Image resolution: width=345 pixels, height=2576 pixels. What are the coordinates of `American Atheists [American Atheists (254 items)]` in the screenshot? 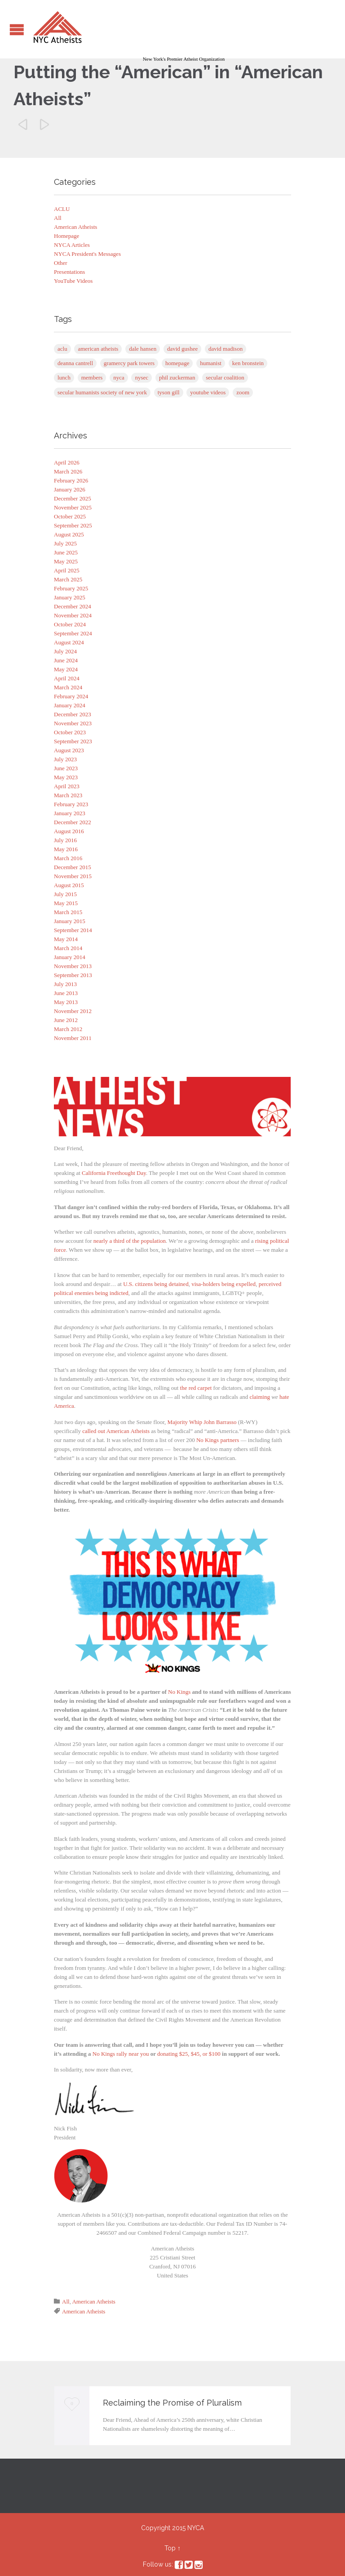 It's located at (98, 348).